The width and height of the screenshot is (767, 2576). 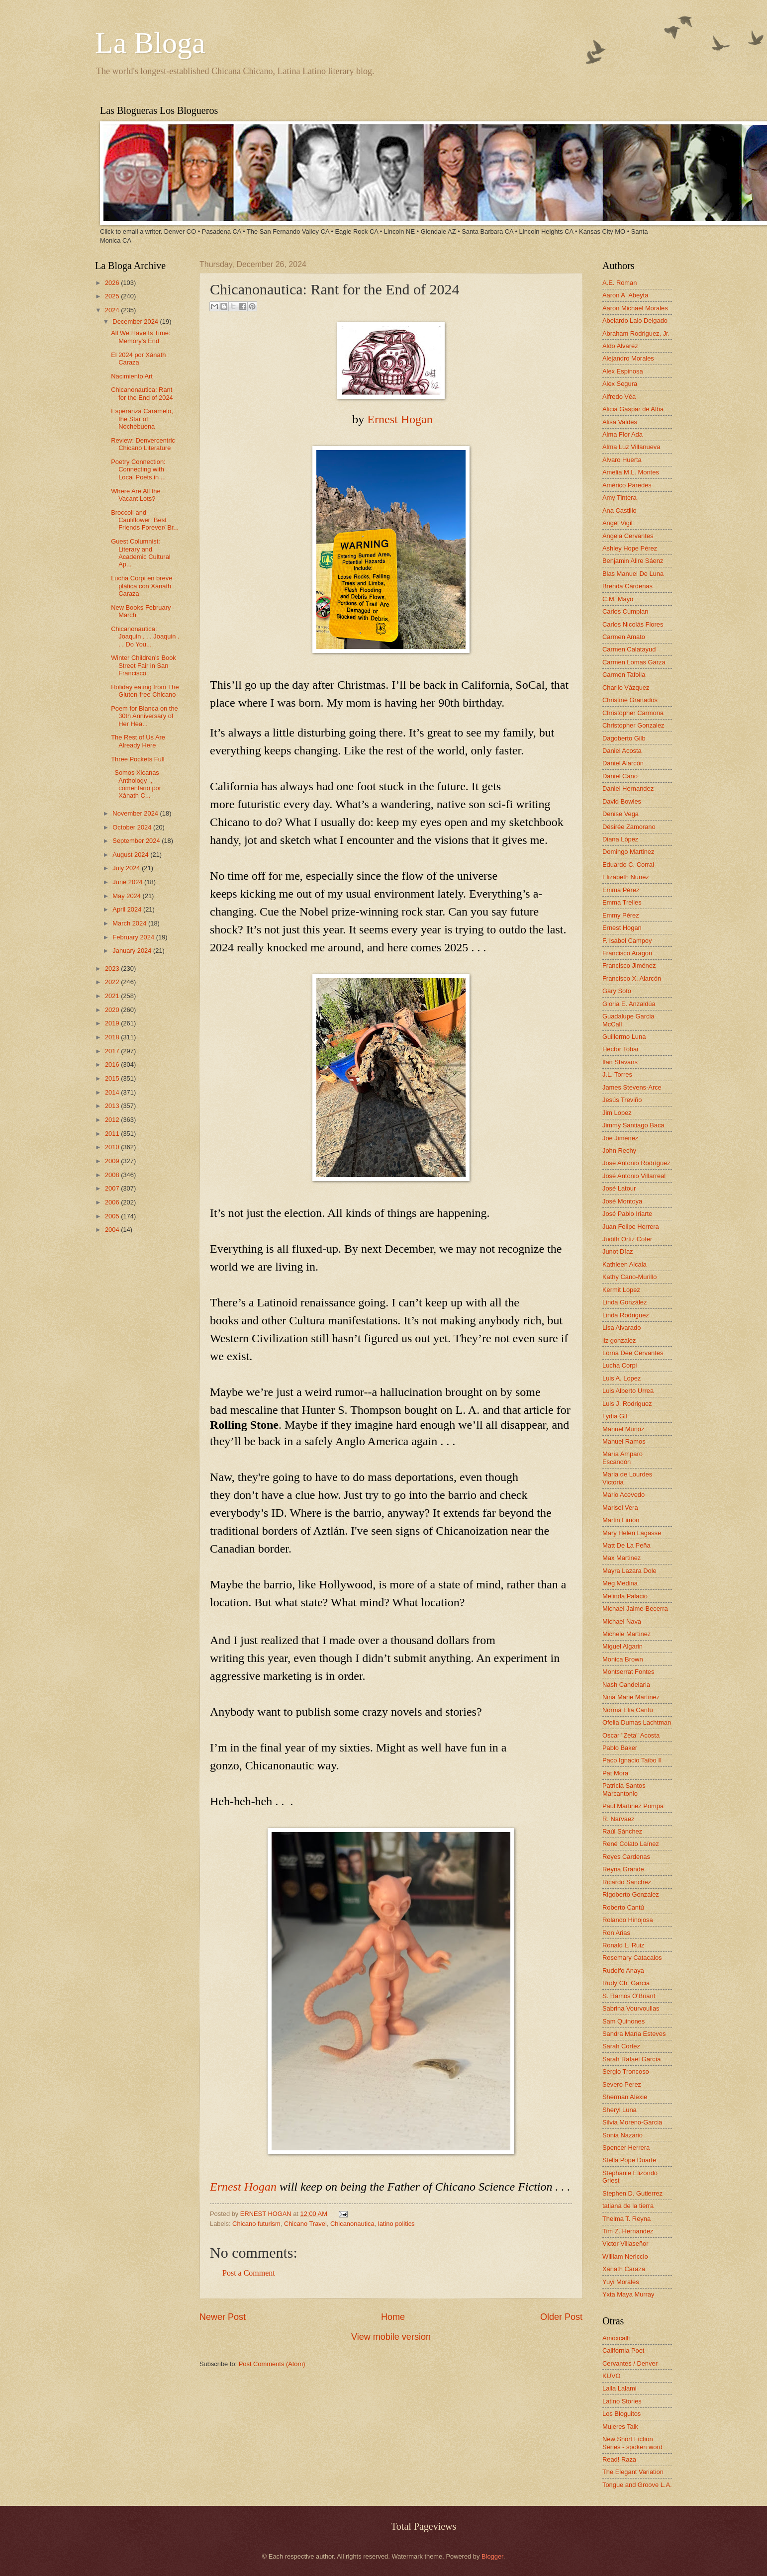 I want to click on July 2024, so click(x=127, y=868).